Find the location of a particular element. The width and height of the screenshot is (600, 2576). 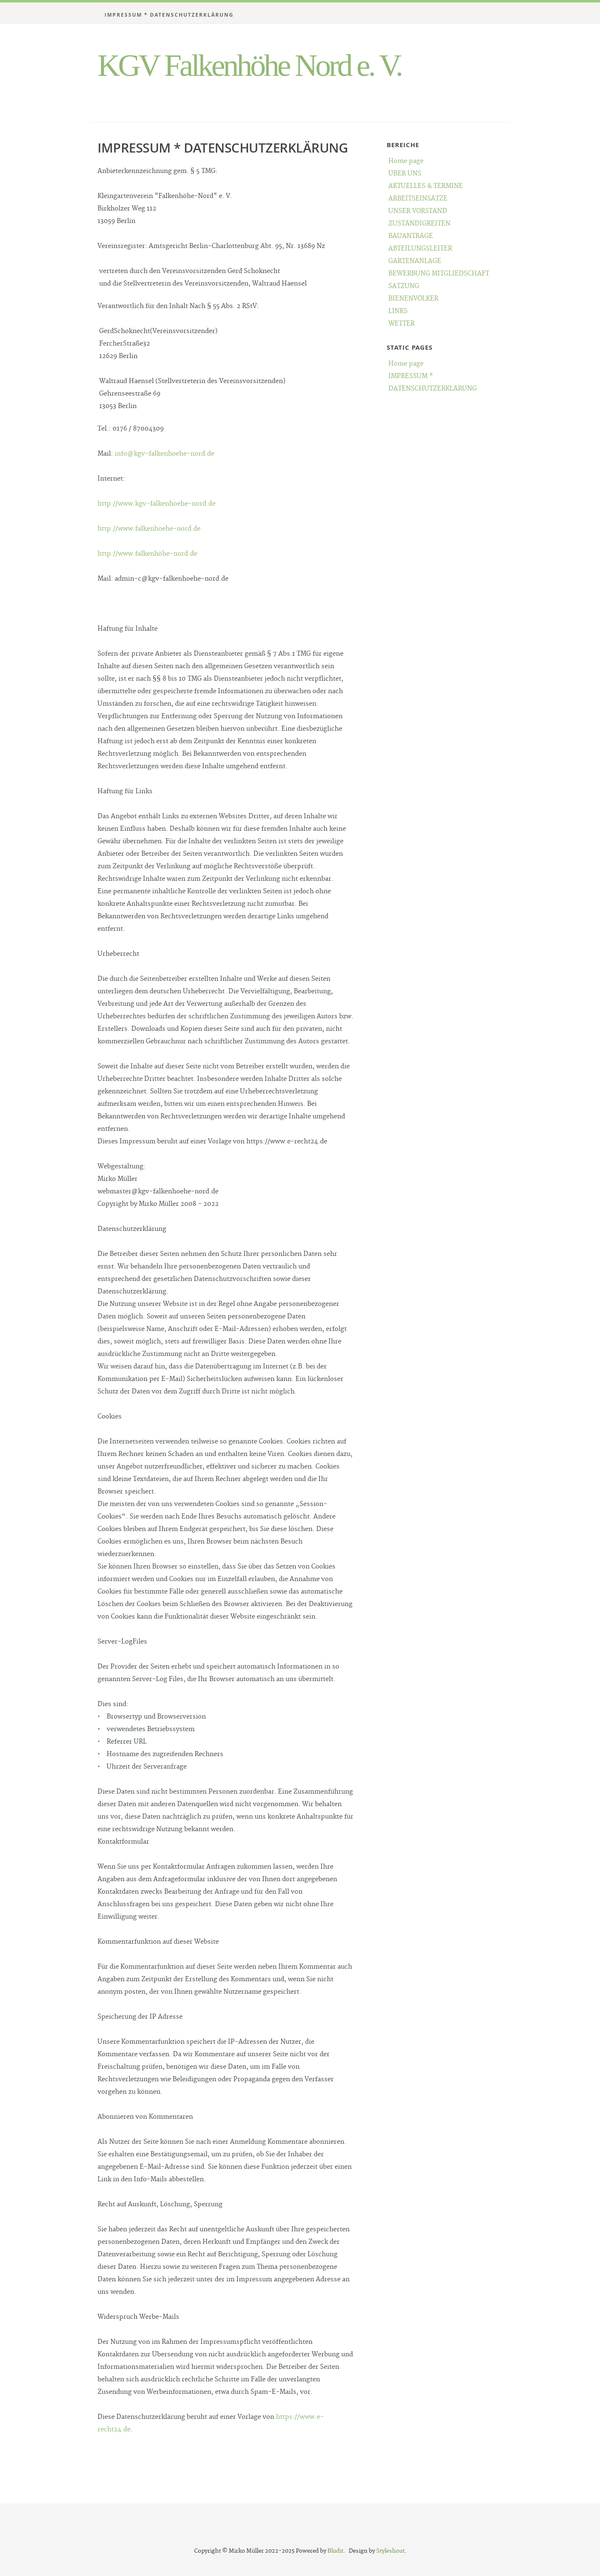

info@kgv-falkenhoehe-nord.de is located at coordinates (164, 454).